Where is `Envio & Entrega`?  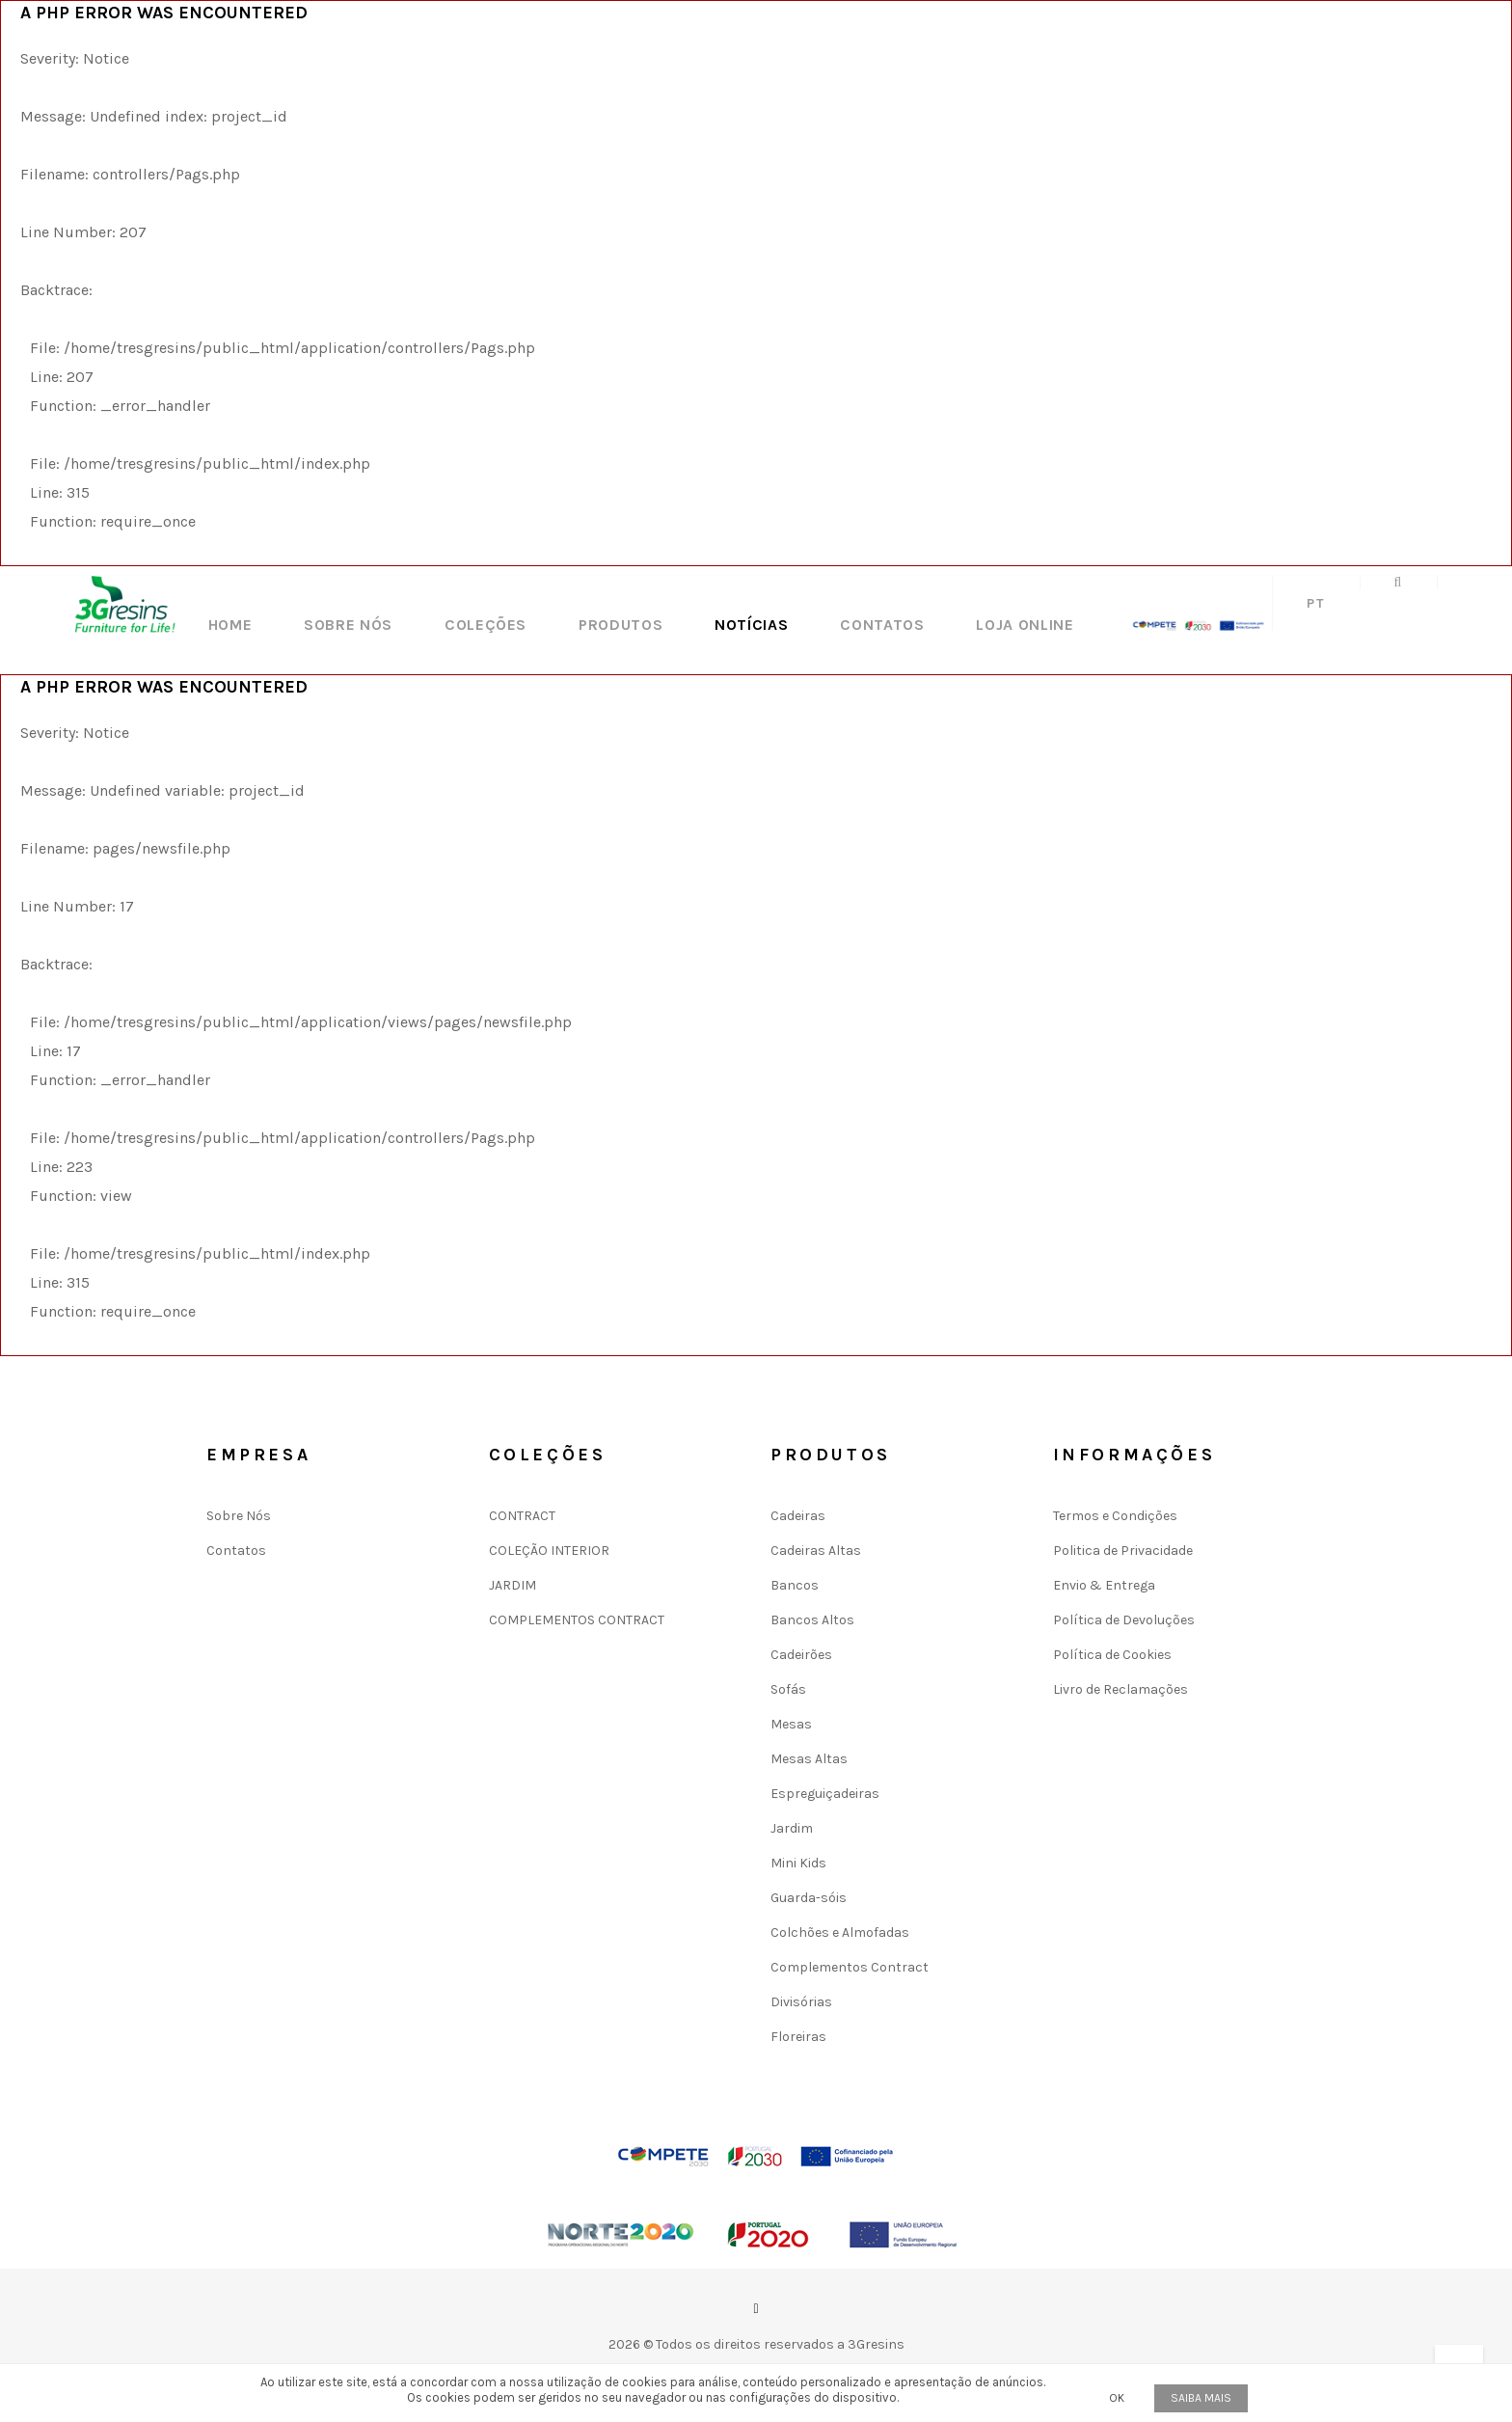 Envio & Entrega is located at coordinates (1104, 1585).